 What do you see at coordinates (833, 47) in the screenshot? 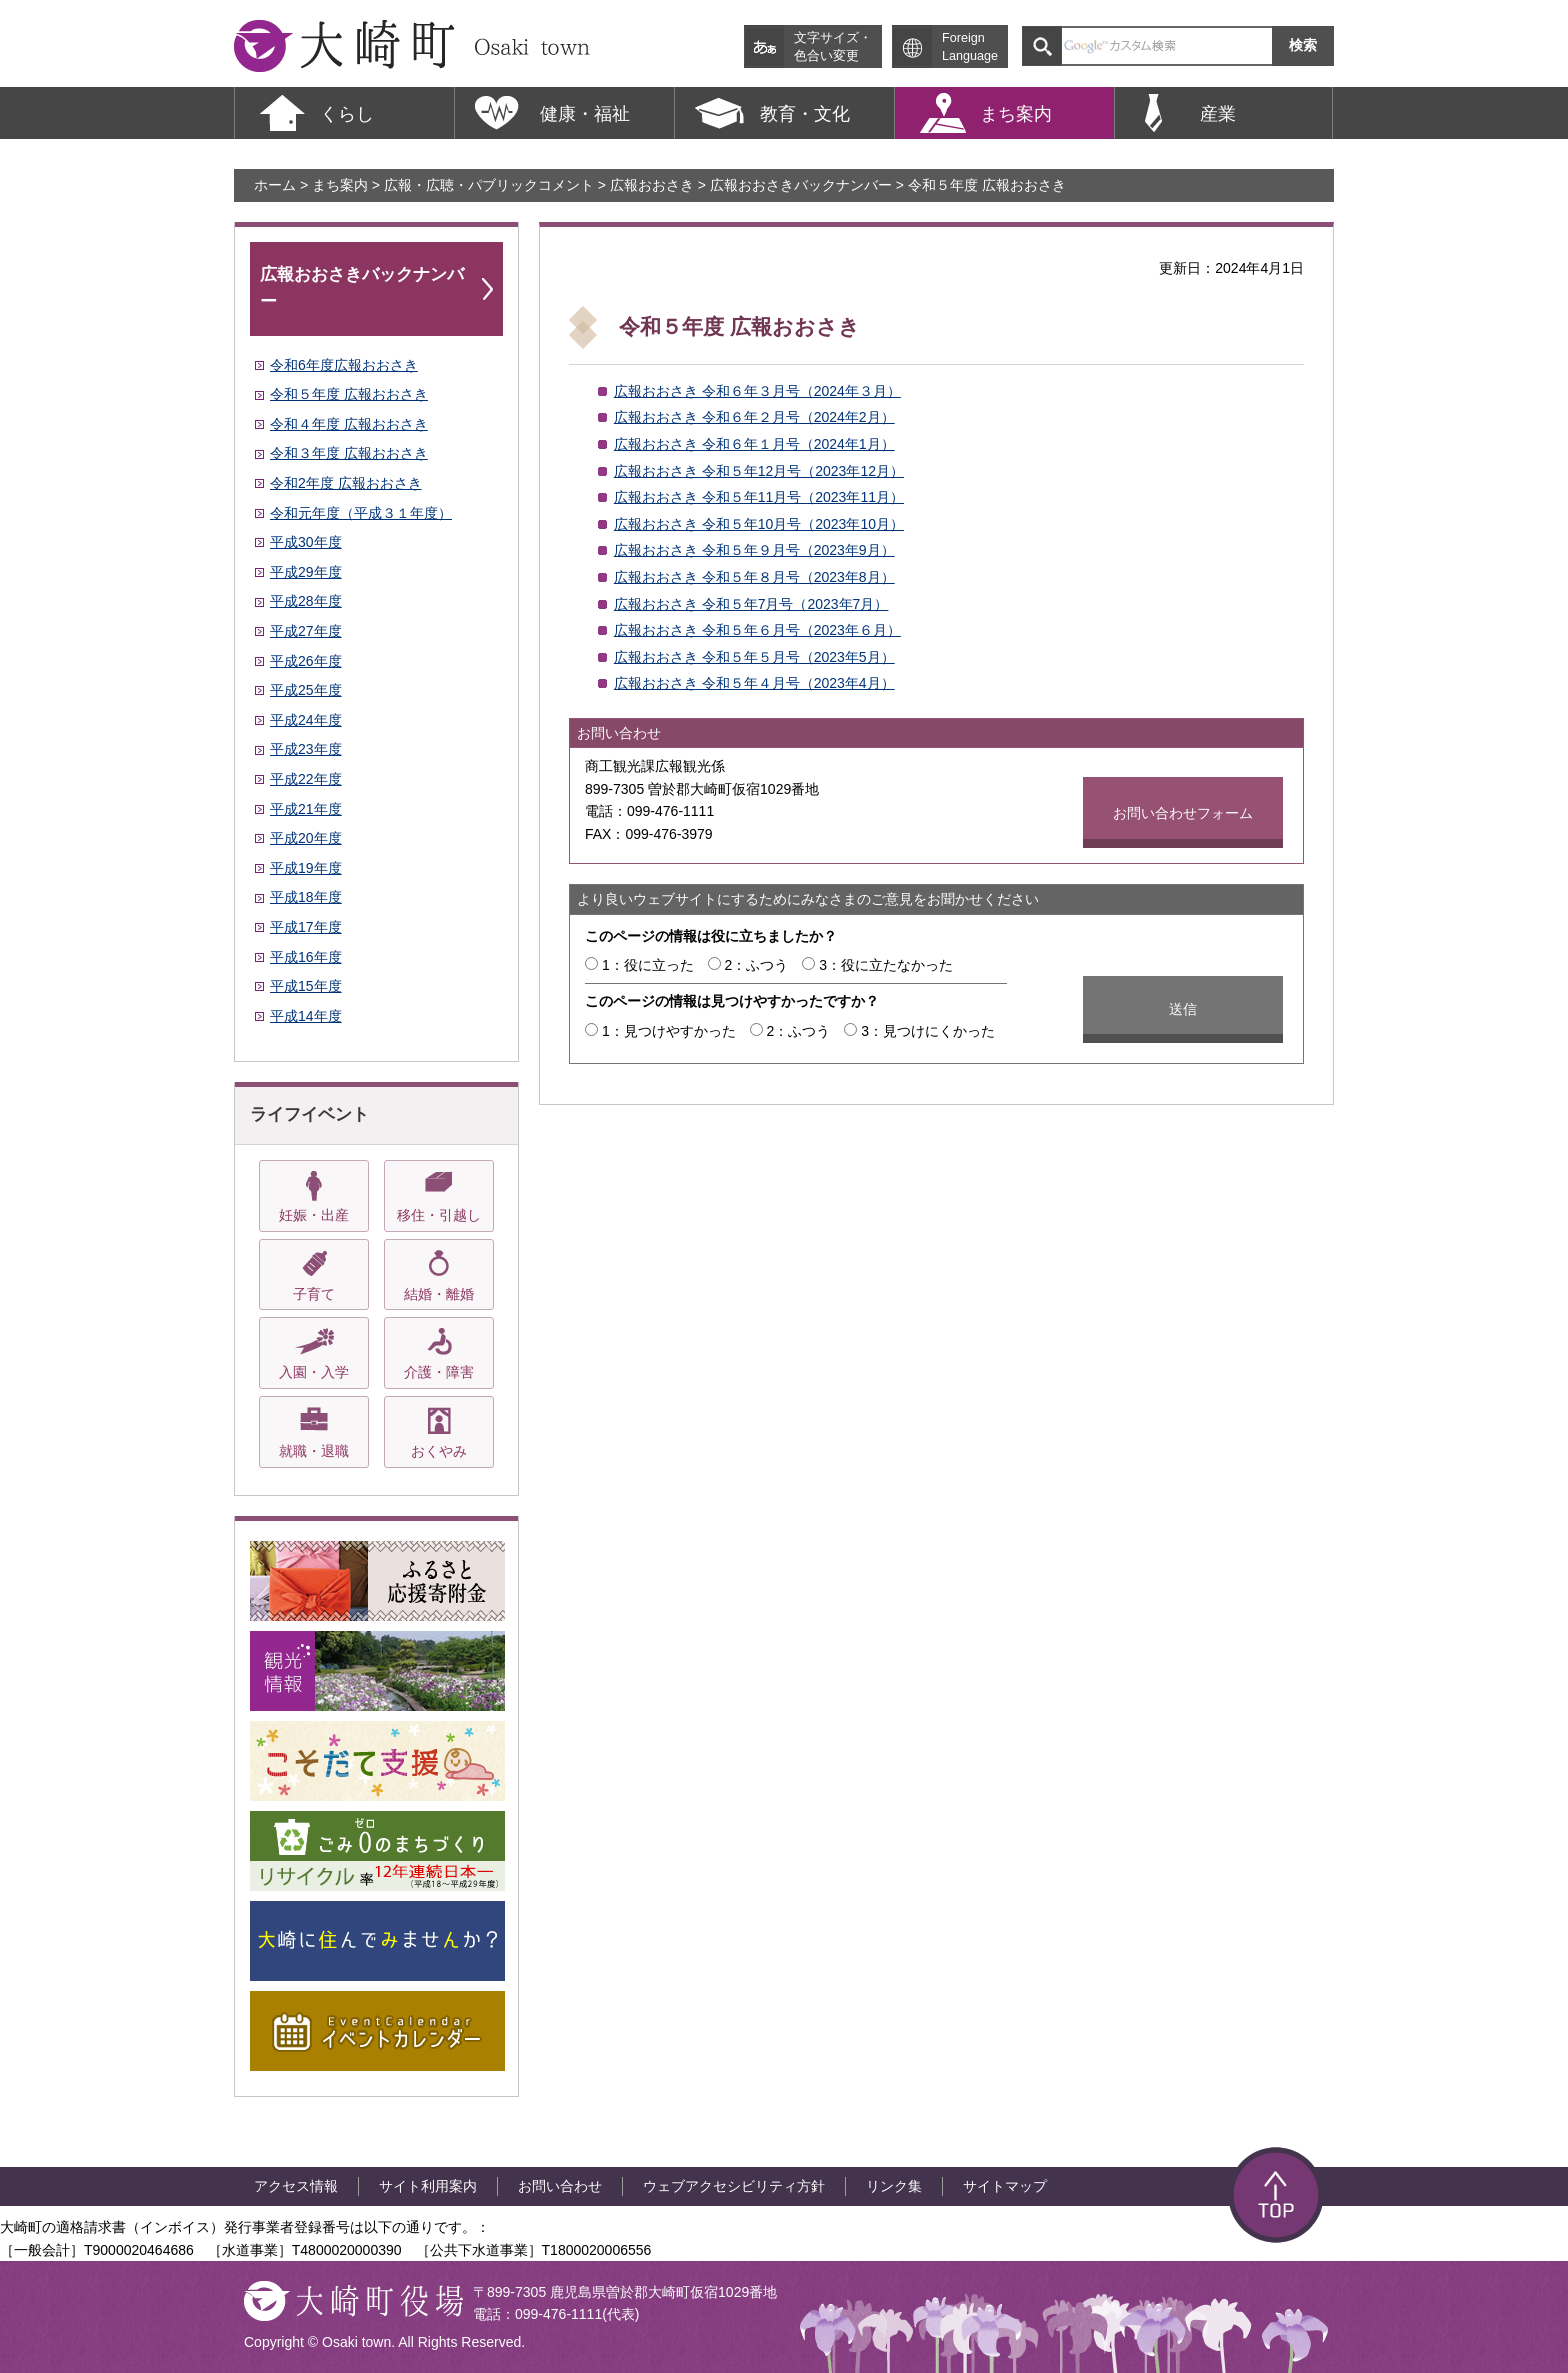
I see `文字サイズ・ 色合い変更` at bounding box center [833, 47].